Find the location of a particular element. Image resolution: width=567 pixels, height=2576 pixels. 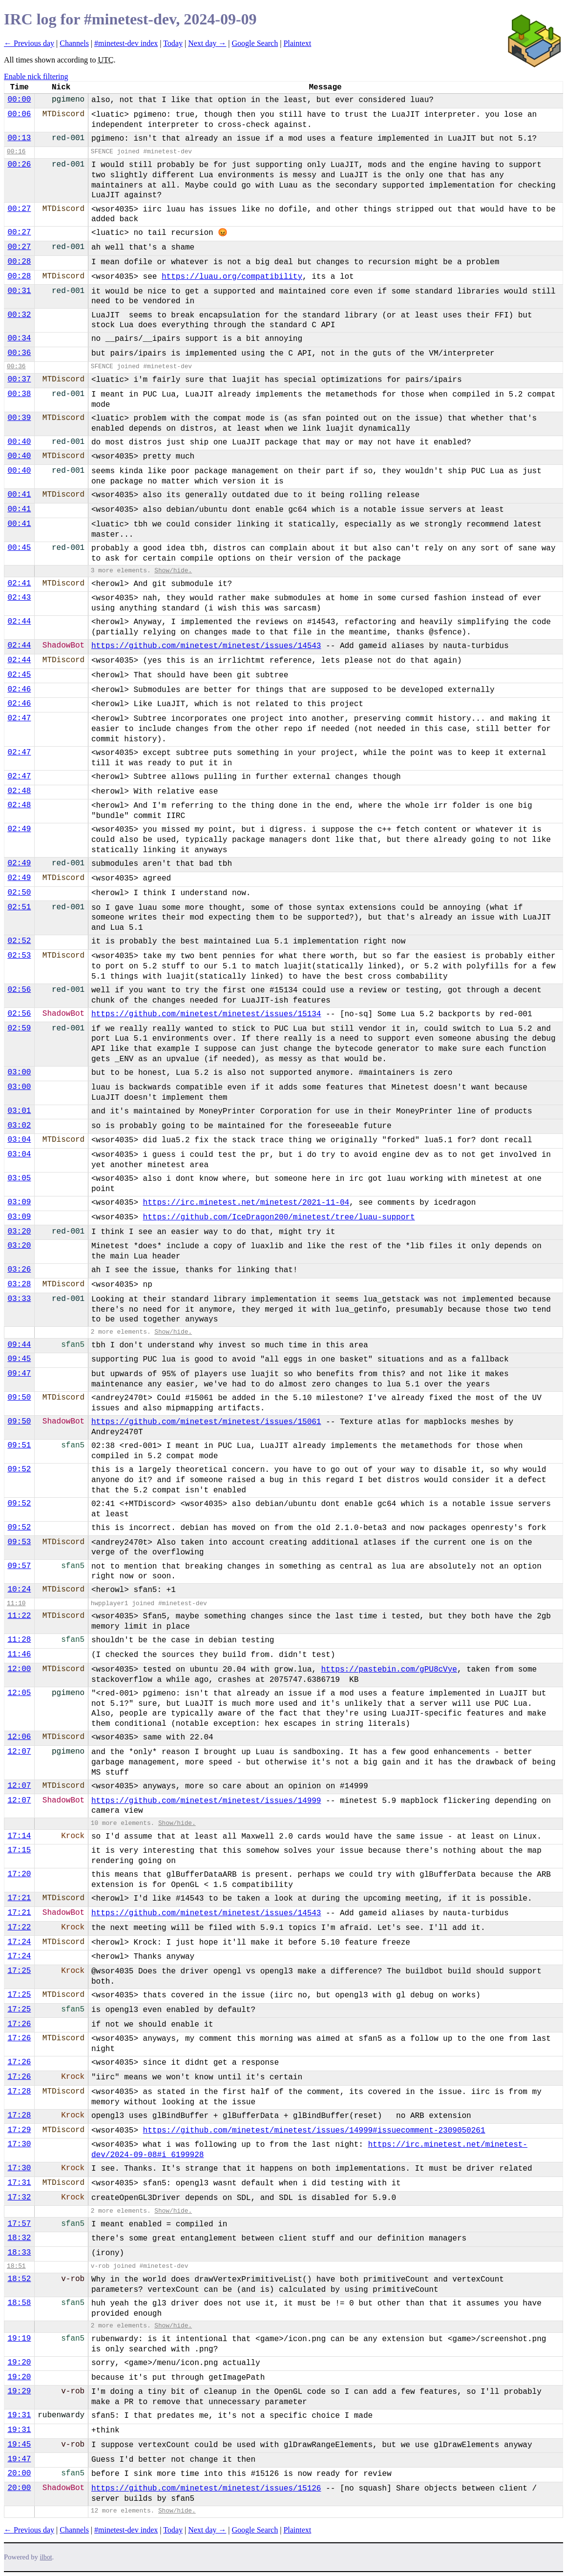

Channels is located at coordinates (74, 43).